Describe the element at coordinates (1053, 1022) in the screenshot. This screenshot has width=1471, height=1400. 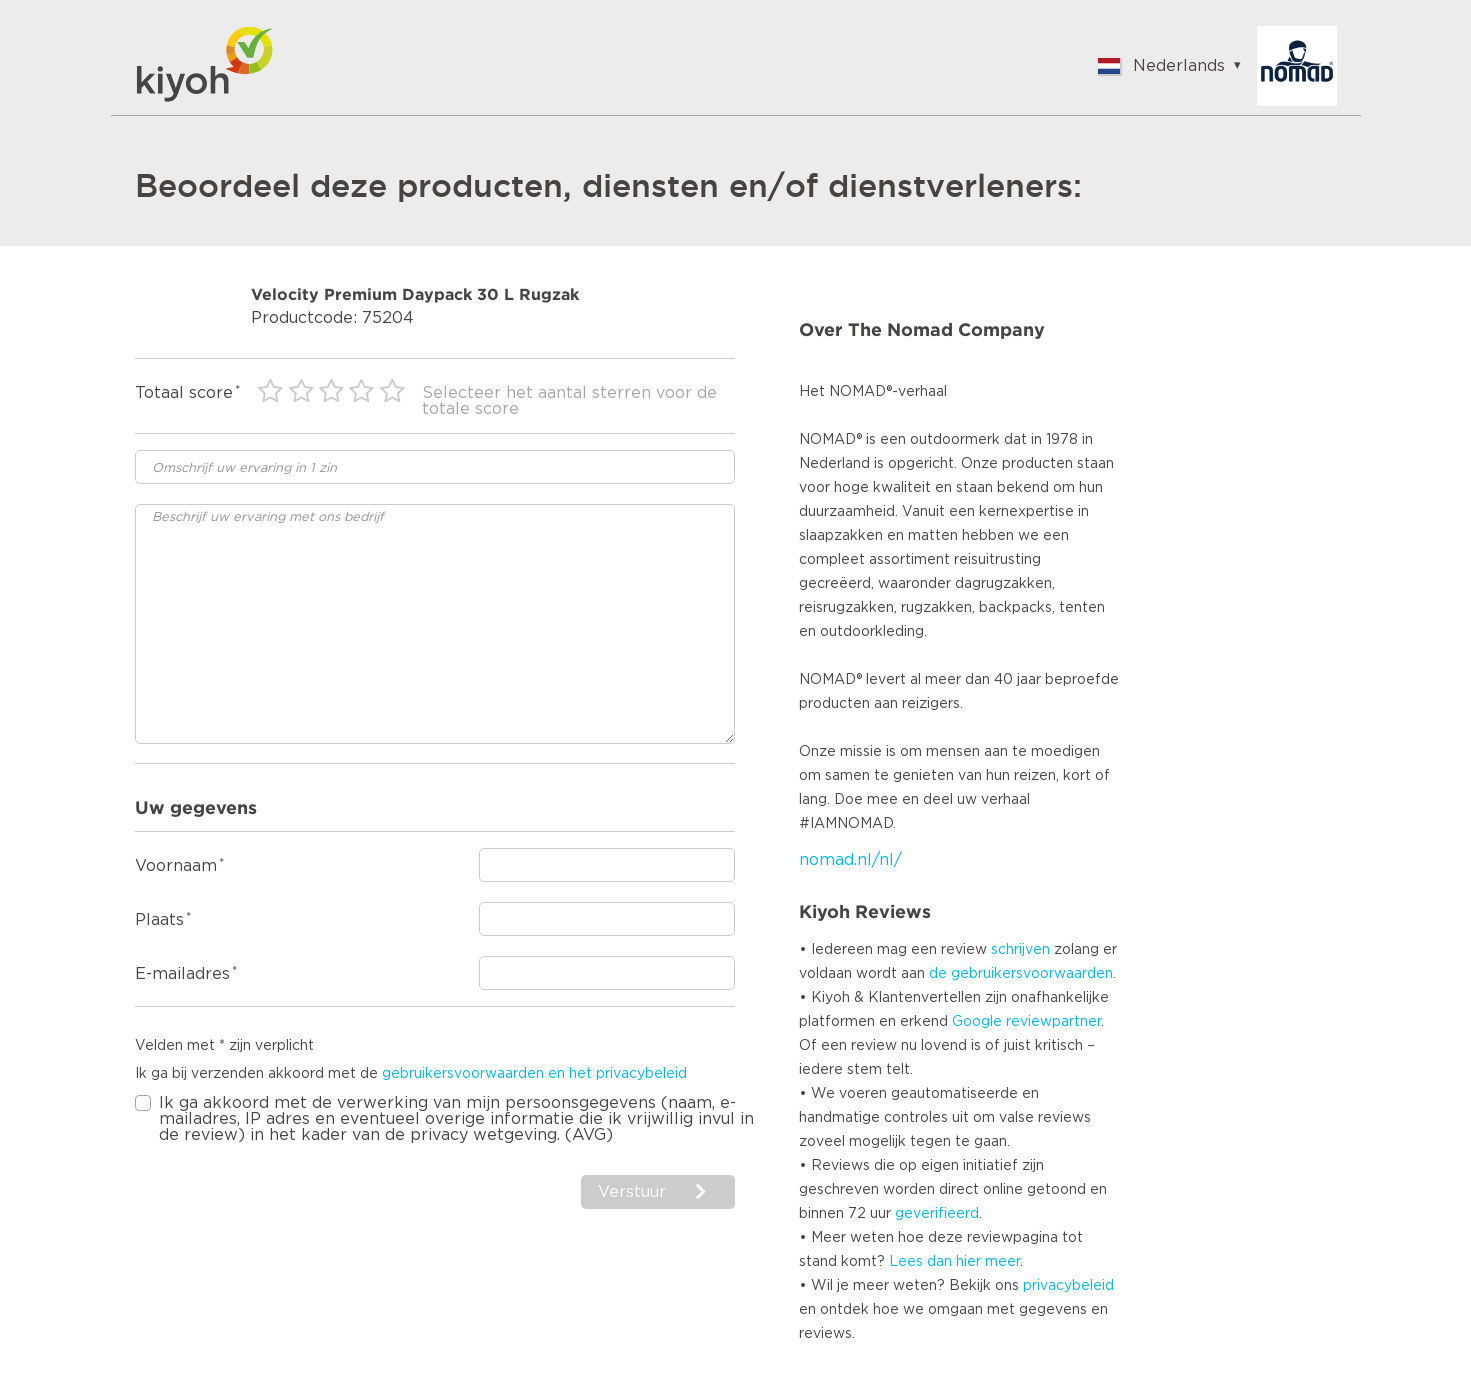
I see `reviewpartner` at that location.